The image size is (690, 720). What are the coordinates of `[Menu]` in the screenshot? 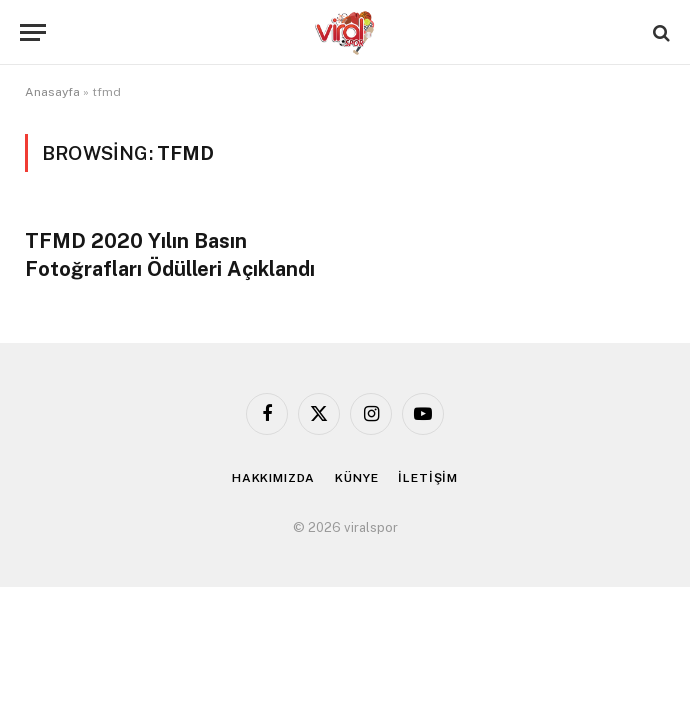 It's located at (33, 32).